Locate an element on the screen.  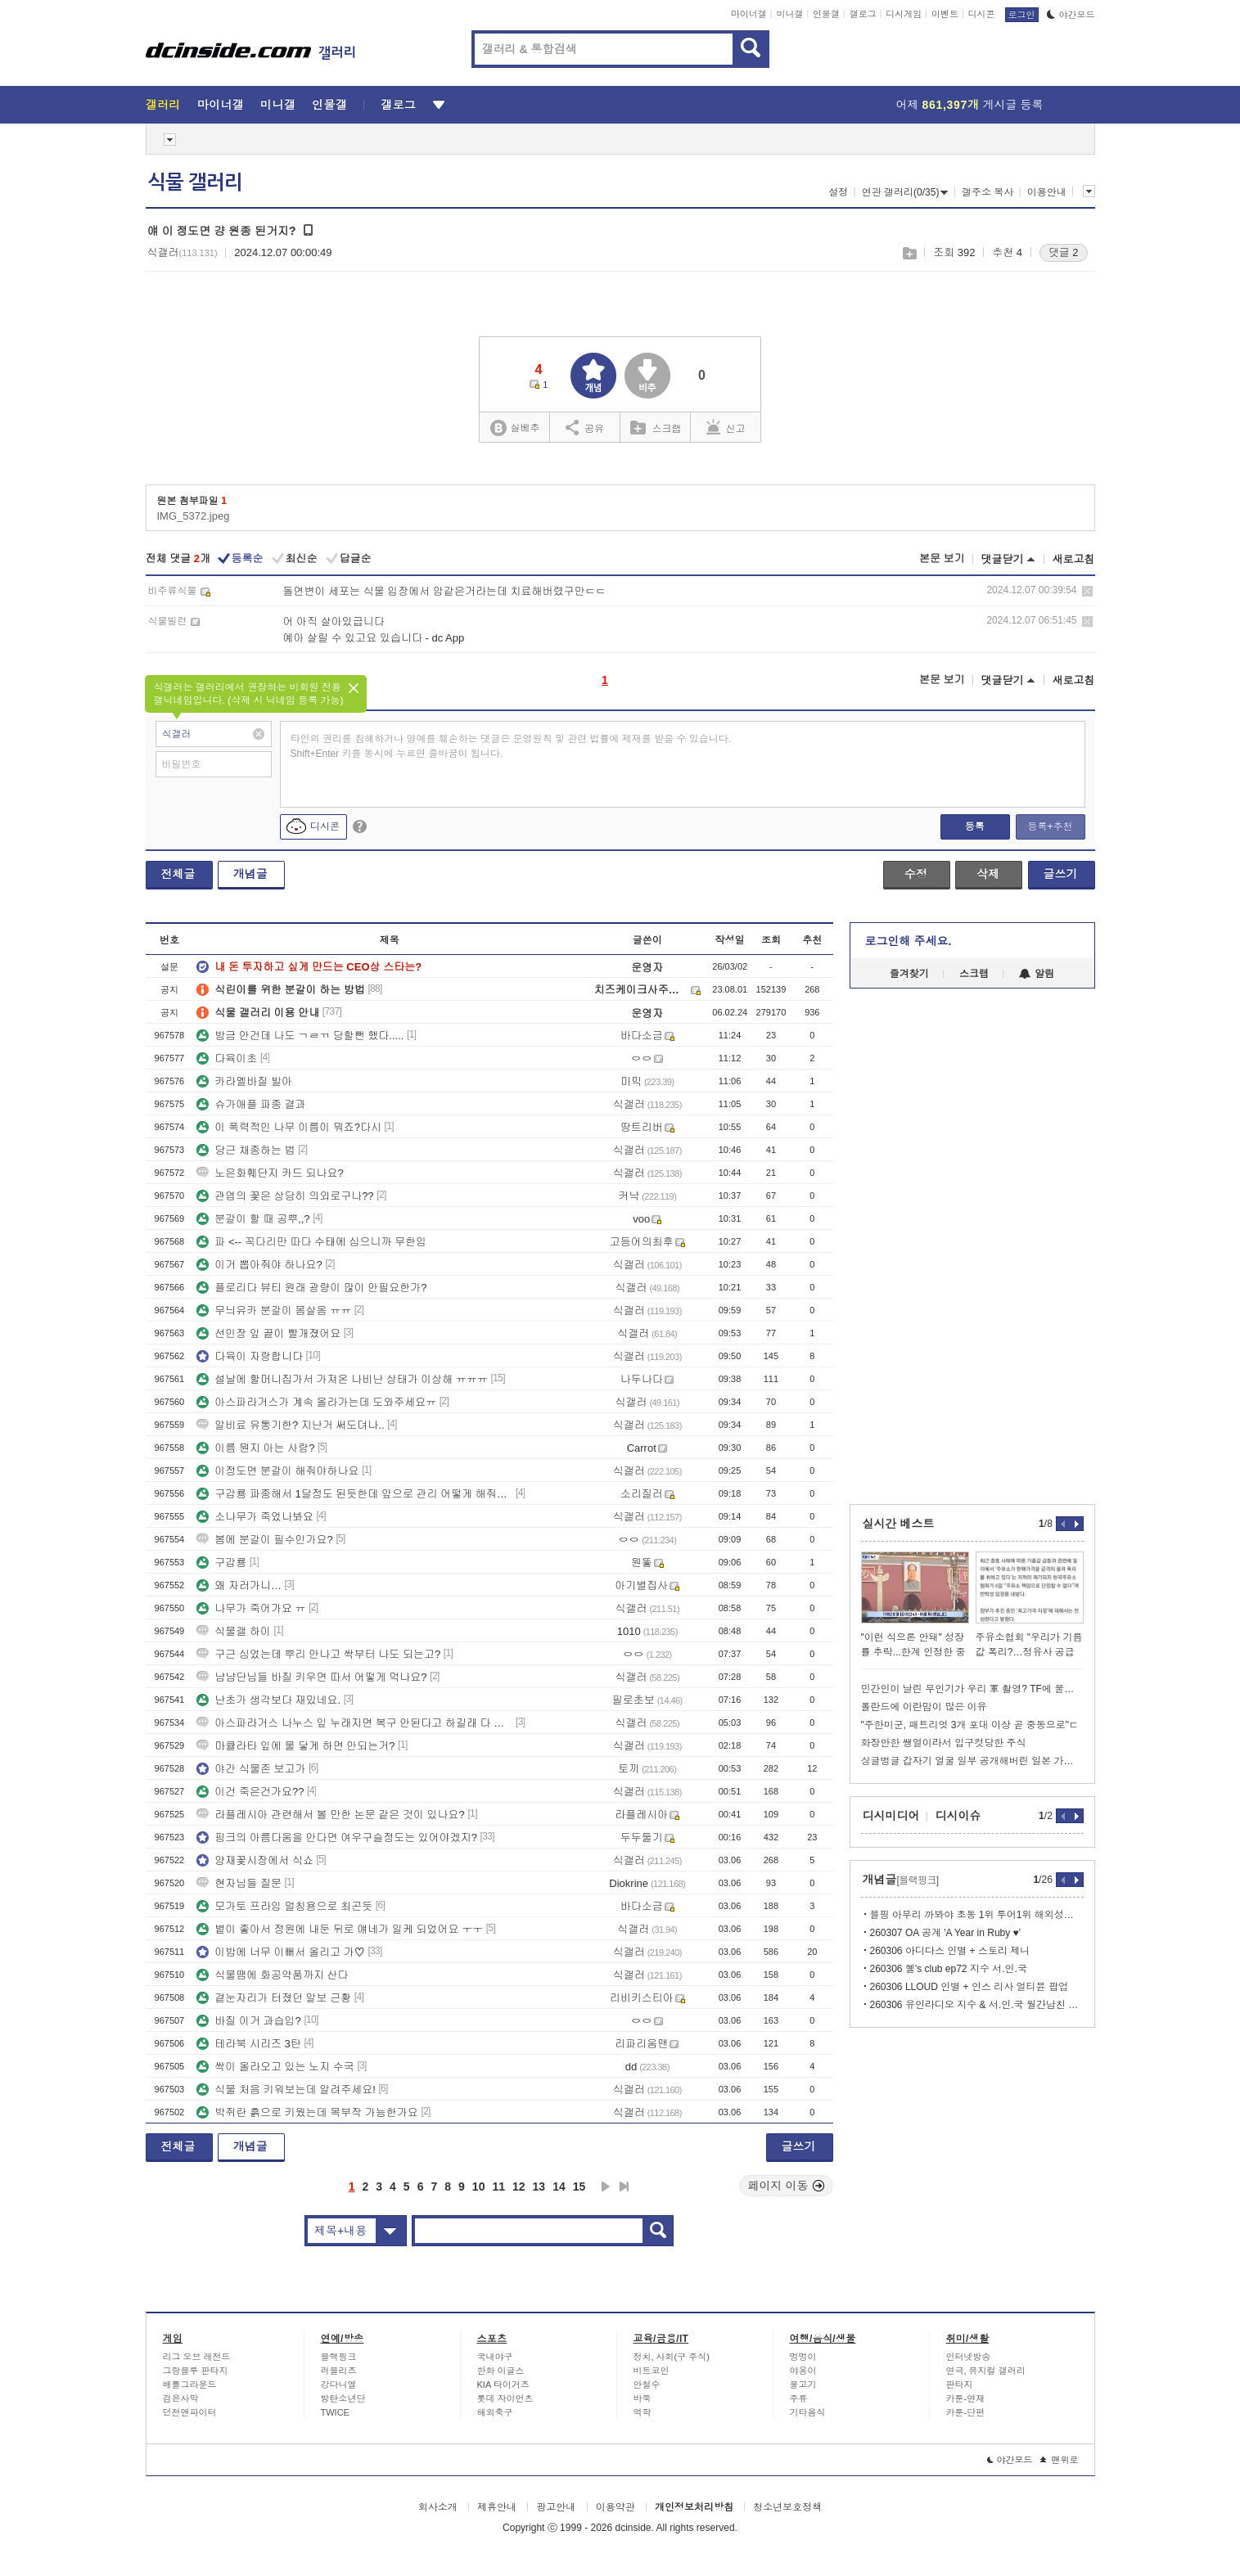
TWICE is located at coordinates (335, 2412).